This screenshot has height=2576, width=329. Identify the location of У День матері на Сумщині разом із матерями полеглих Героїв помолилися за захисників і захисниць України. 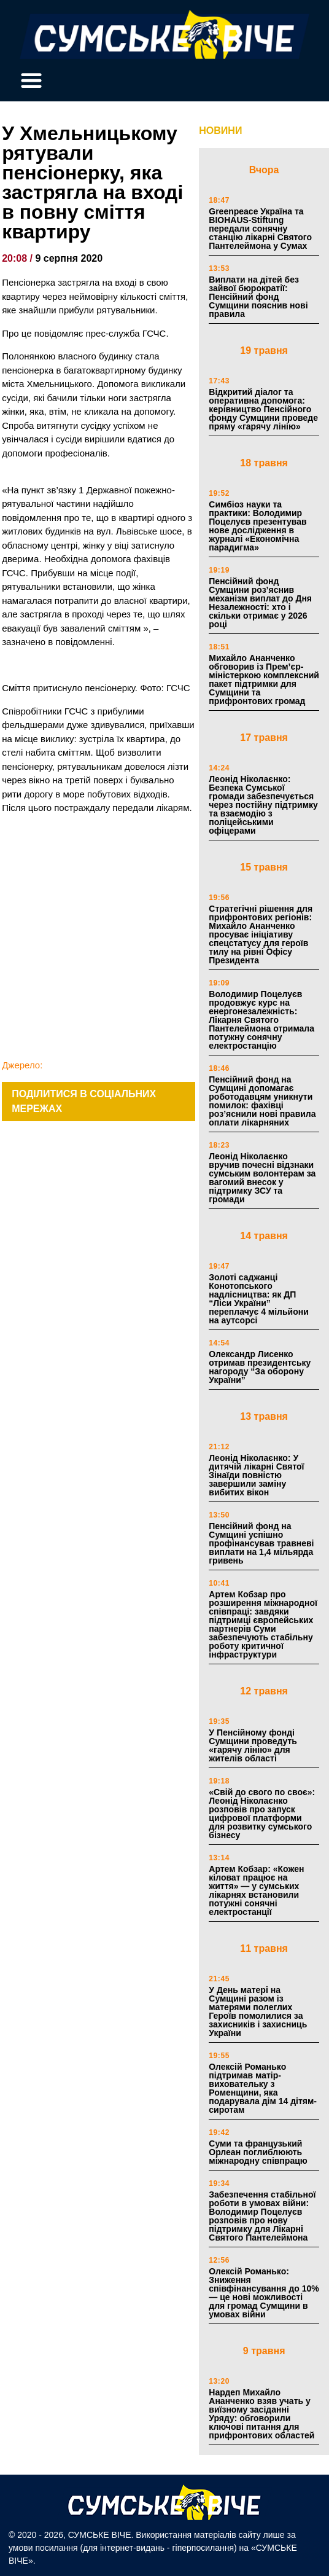
(258, 2011).